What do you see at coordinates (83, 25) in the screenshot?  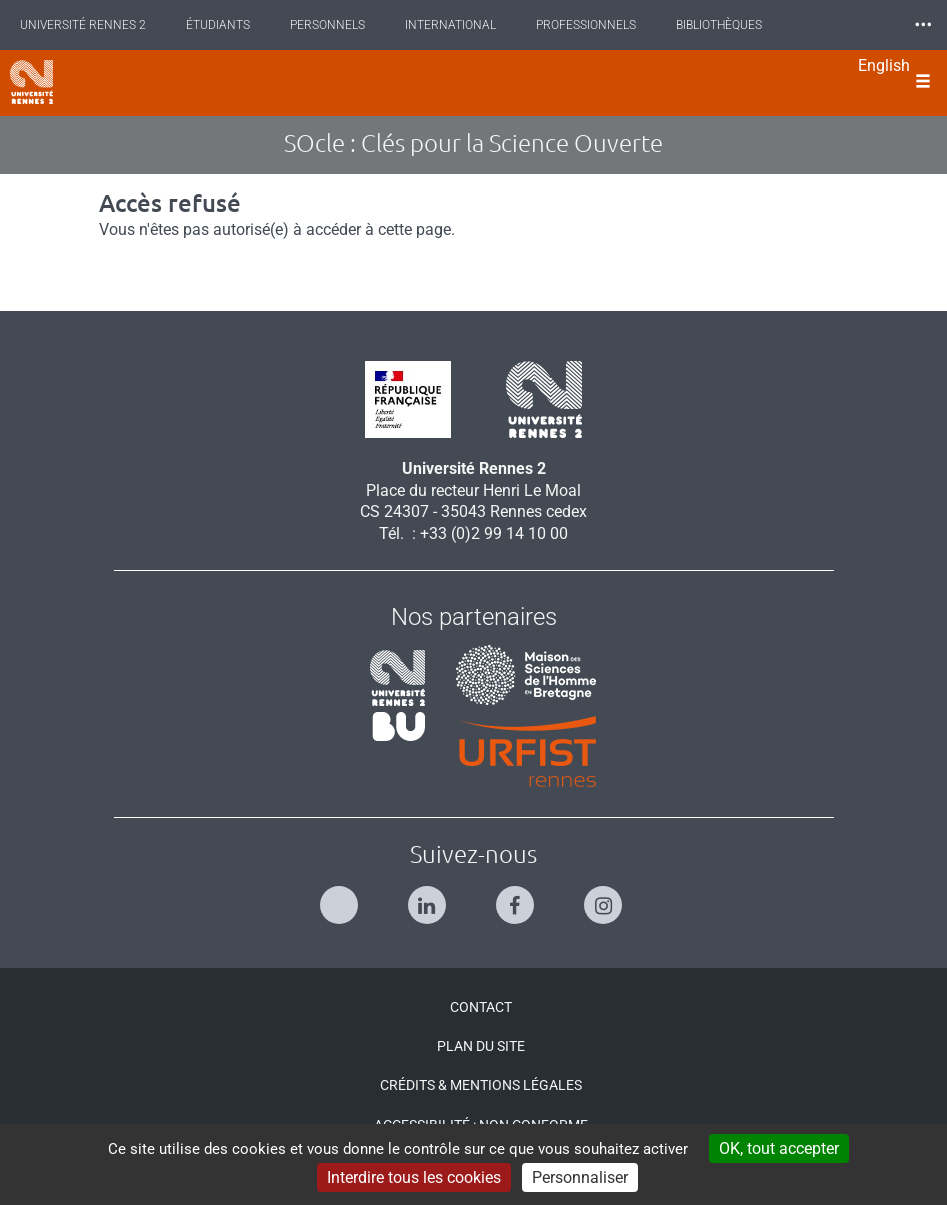 I see `Université Rennes 2` at bounding box center [83, 25].